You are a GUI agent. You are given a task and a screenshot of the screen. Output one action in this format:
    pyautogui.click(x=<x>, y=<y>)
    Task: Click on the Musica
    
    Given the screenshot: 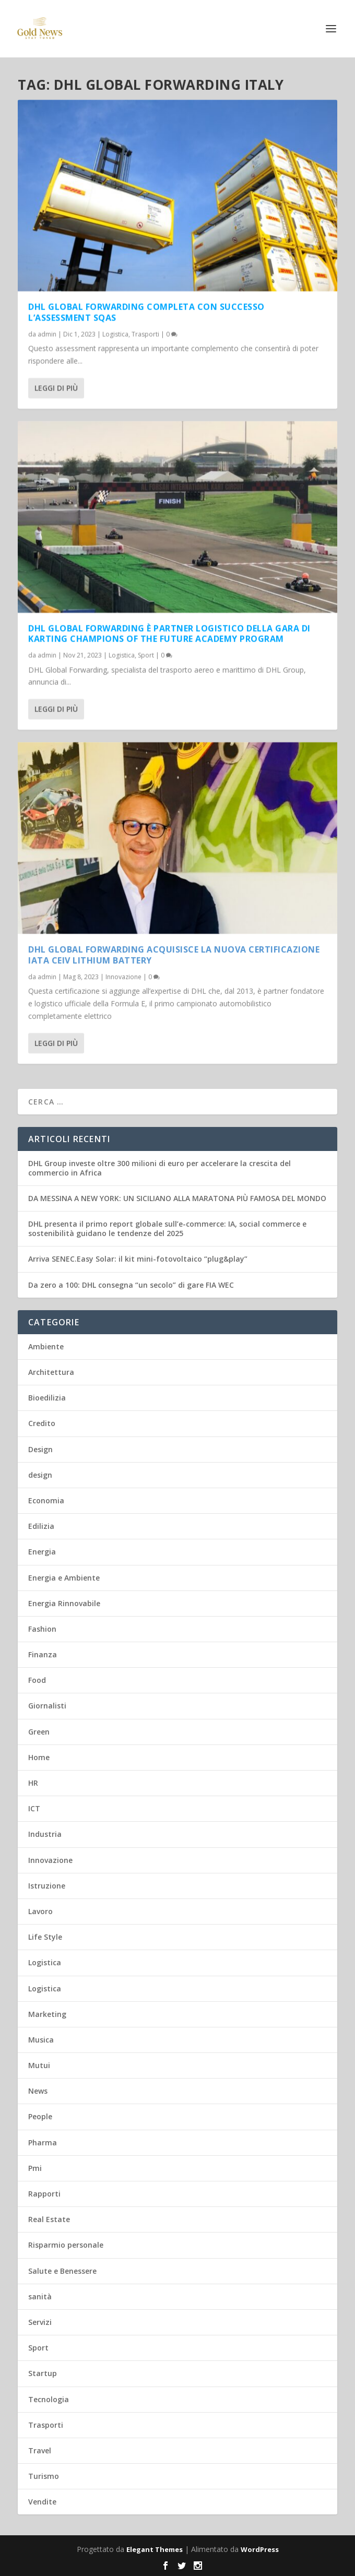 What is the action you would take?
    pyautogui.click(x=41, y=2040)
    